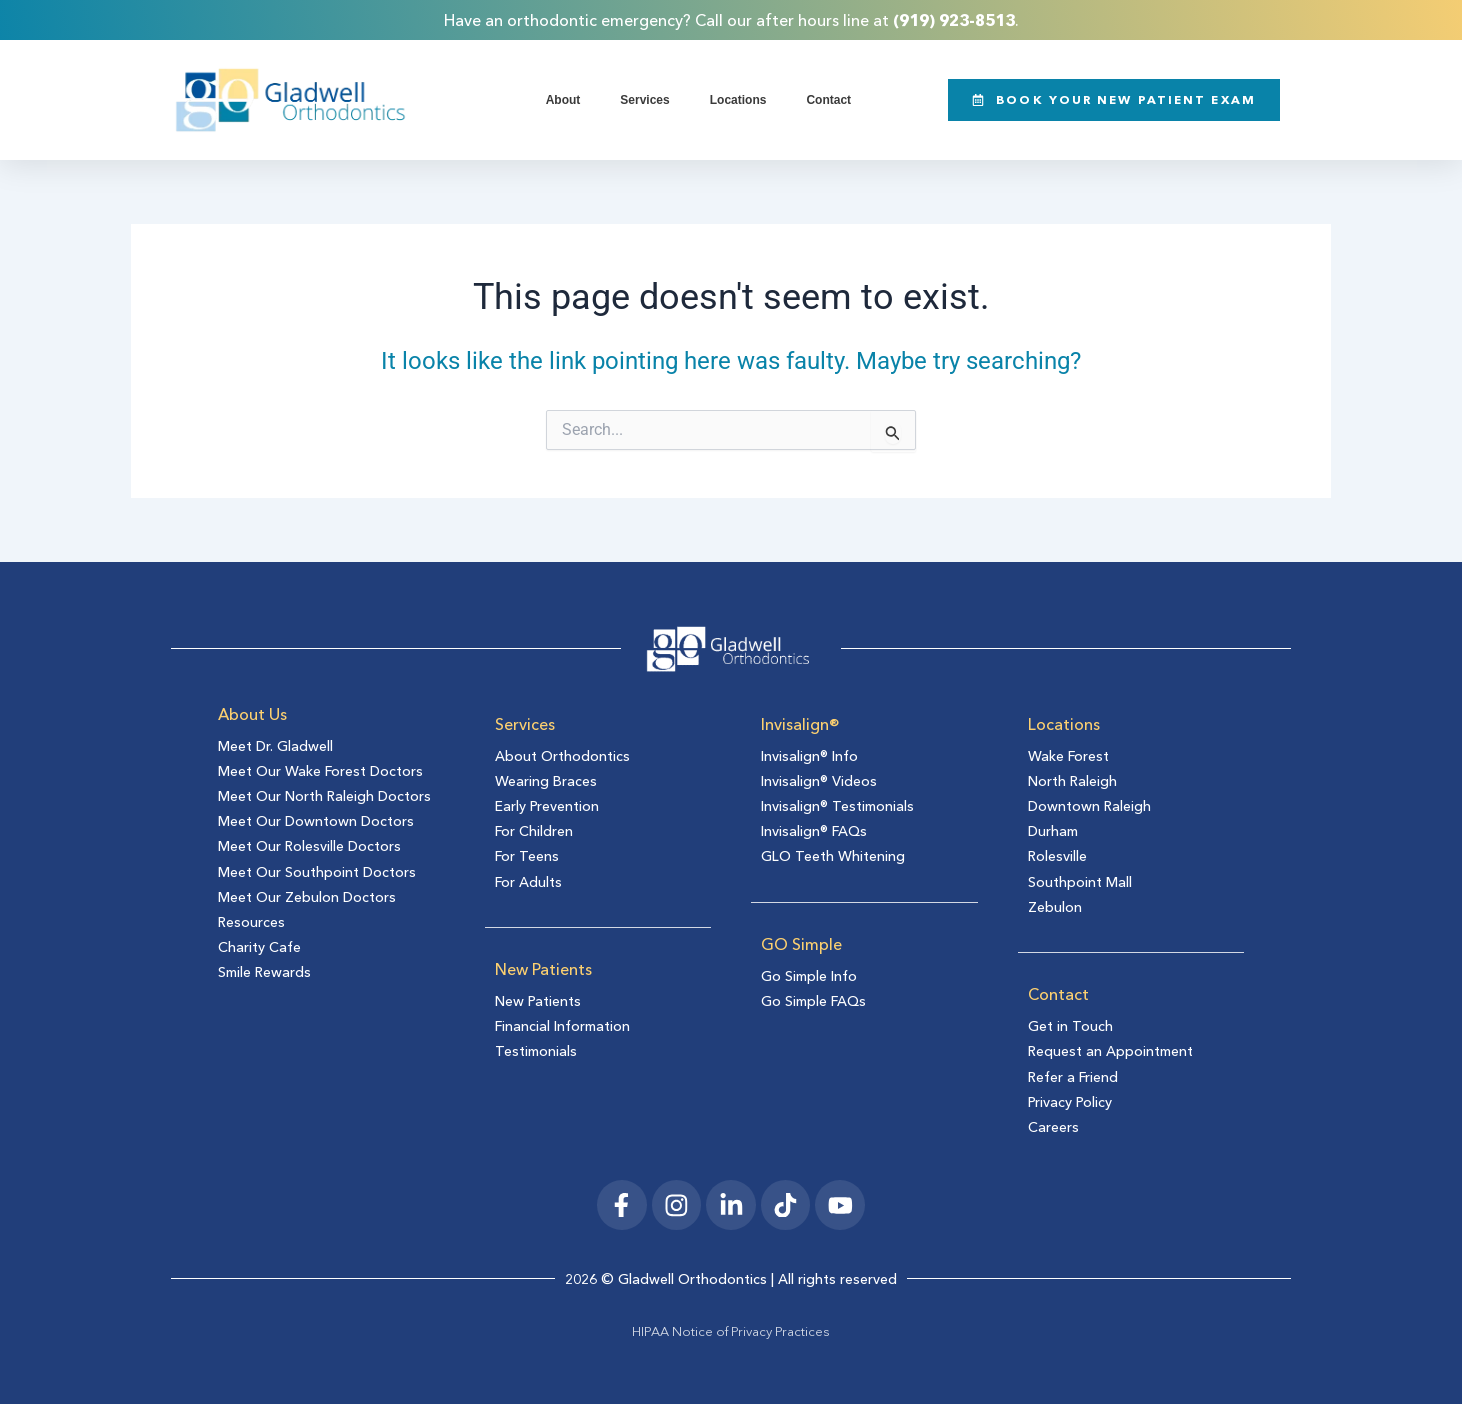  Describe the element at coordinates (563, 100) in the screenshot. I see `About` at that location.